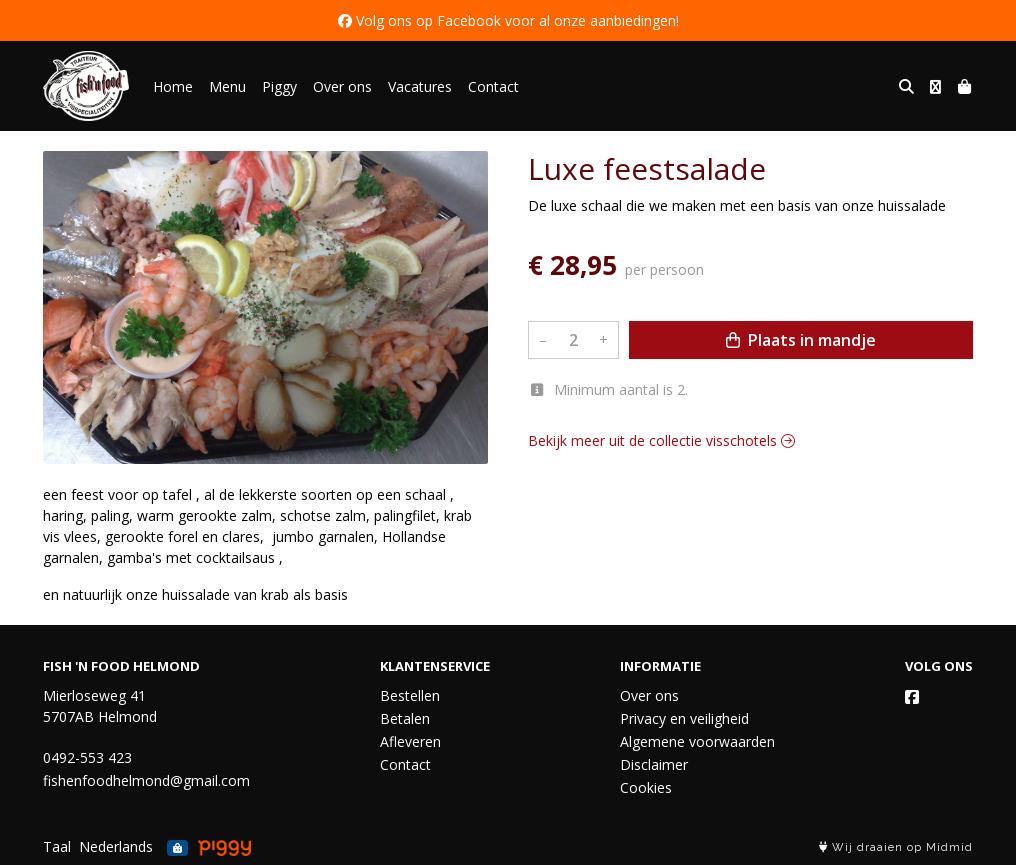 This screenshot has height=865, width=1016. I want to click on Menu, so click(227, 86).